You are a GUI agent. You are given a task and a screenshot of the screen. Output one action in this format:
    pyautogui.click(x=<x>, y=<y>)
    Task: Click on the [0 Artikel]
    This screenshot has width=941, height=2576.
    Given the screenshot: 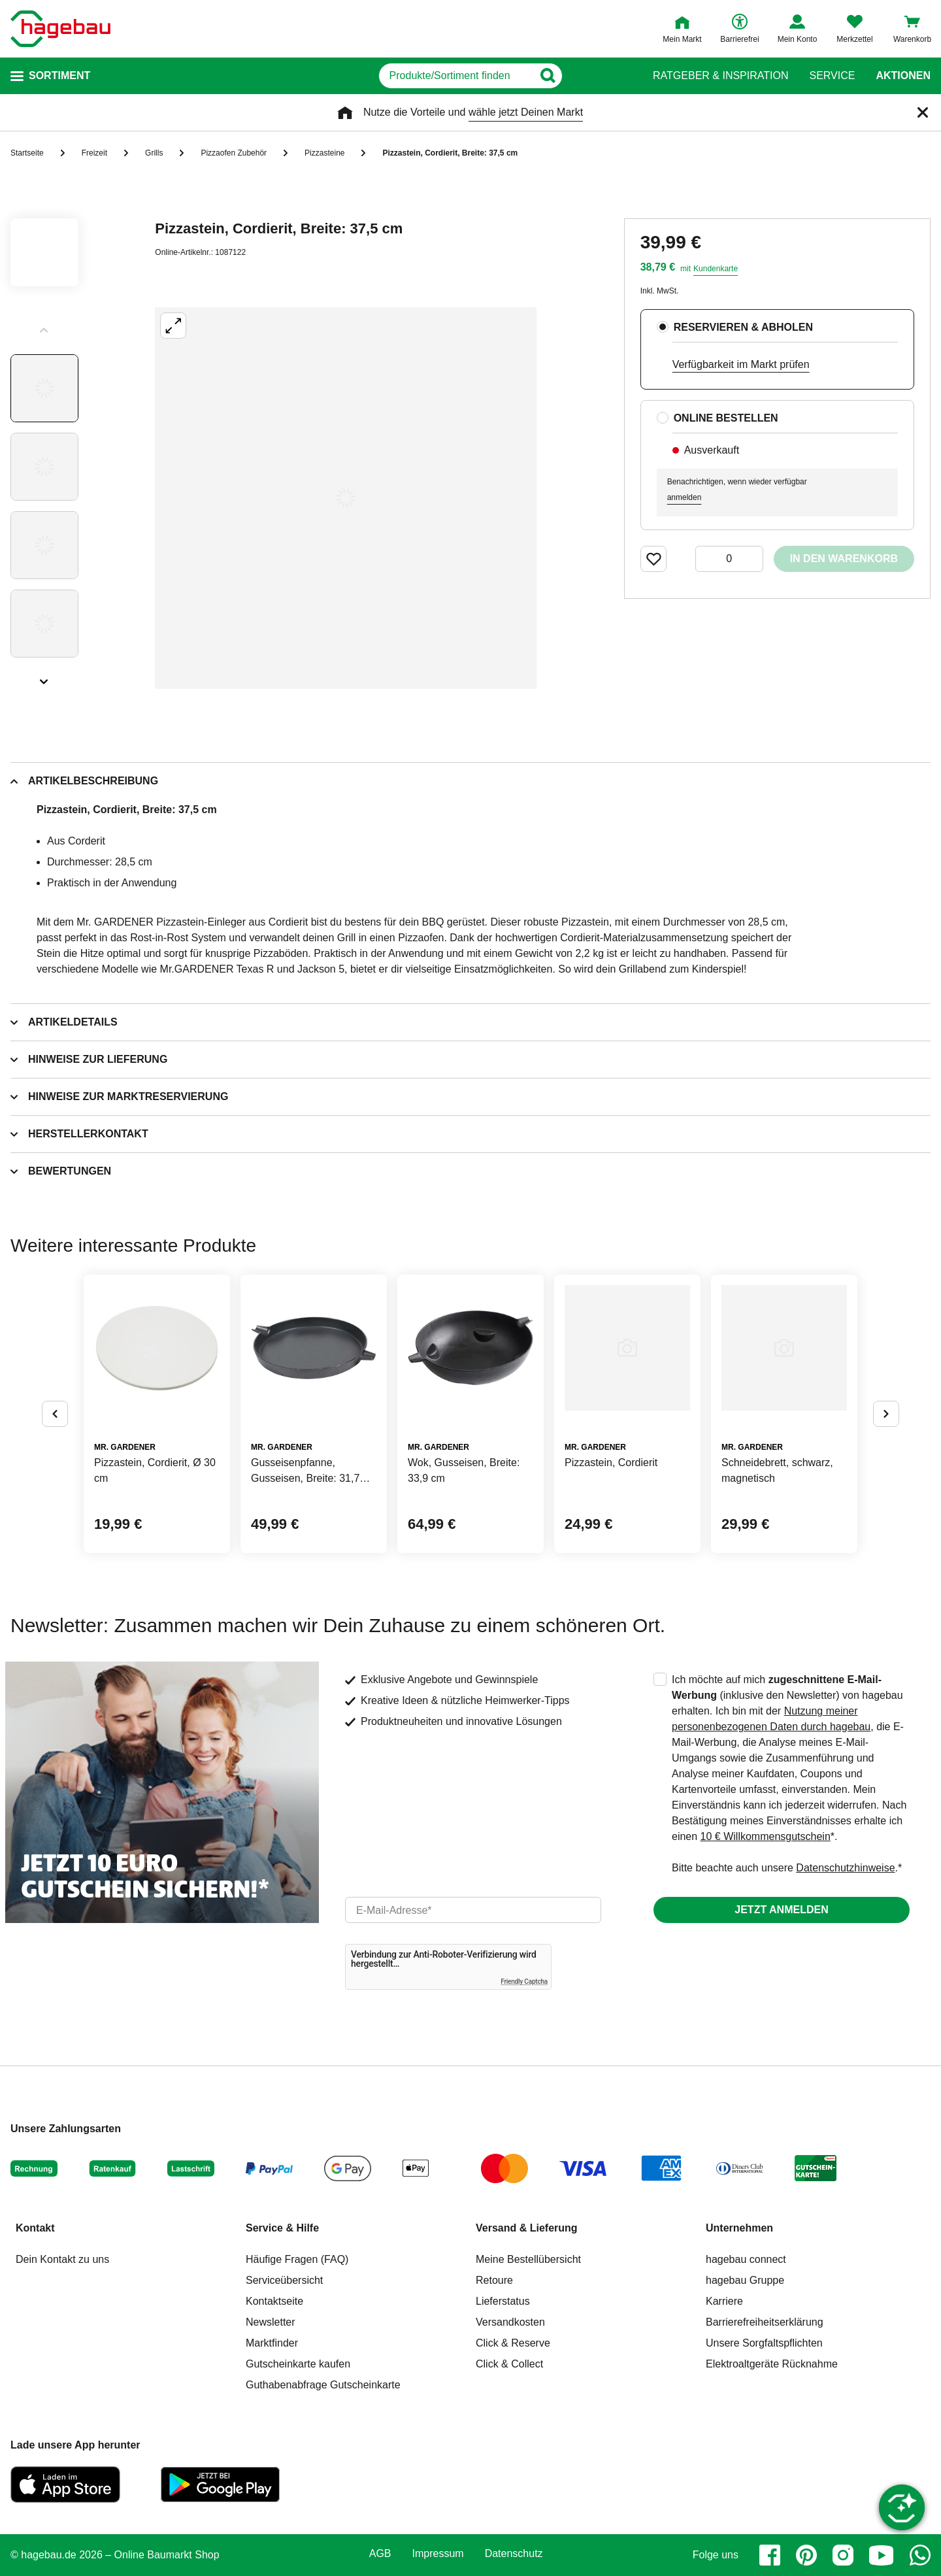 What is the action you would take?
    pyautogui.click(x=729, y=559)
    